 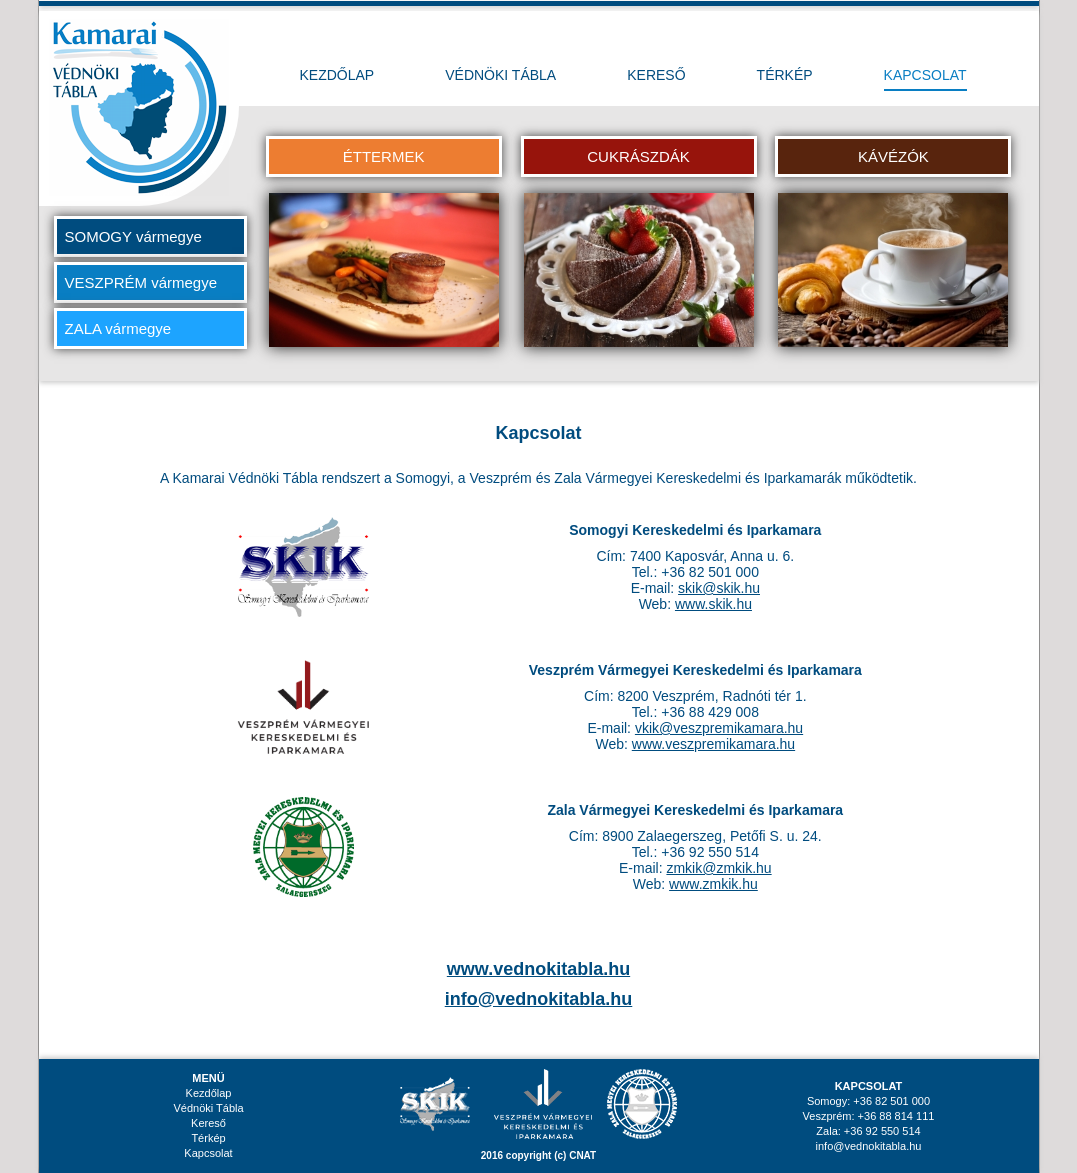 I want to click on CUKRÁSZDÁK, so click(x=638, y=156).